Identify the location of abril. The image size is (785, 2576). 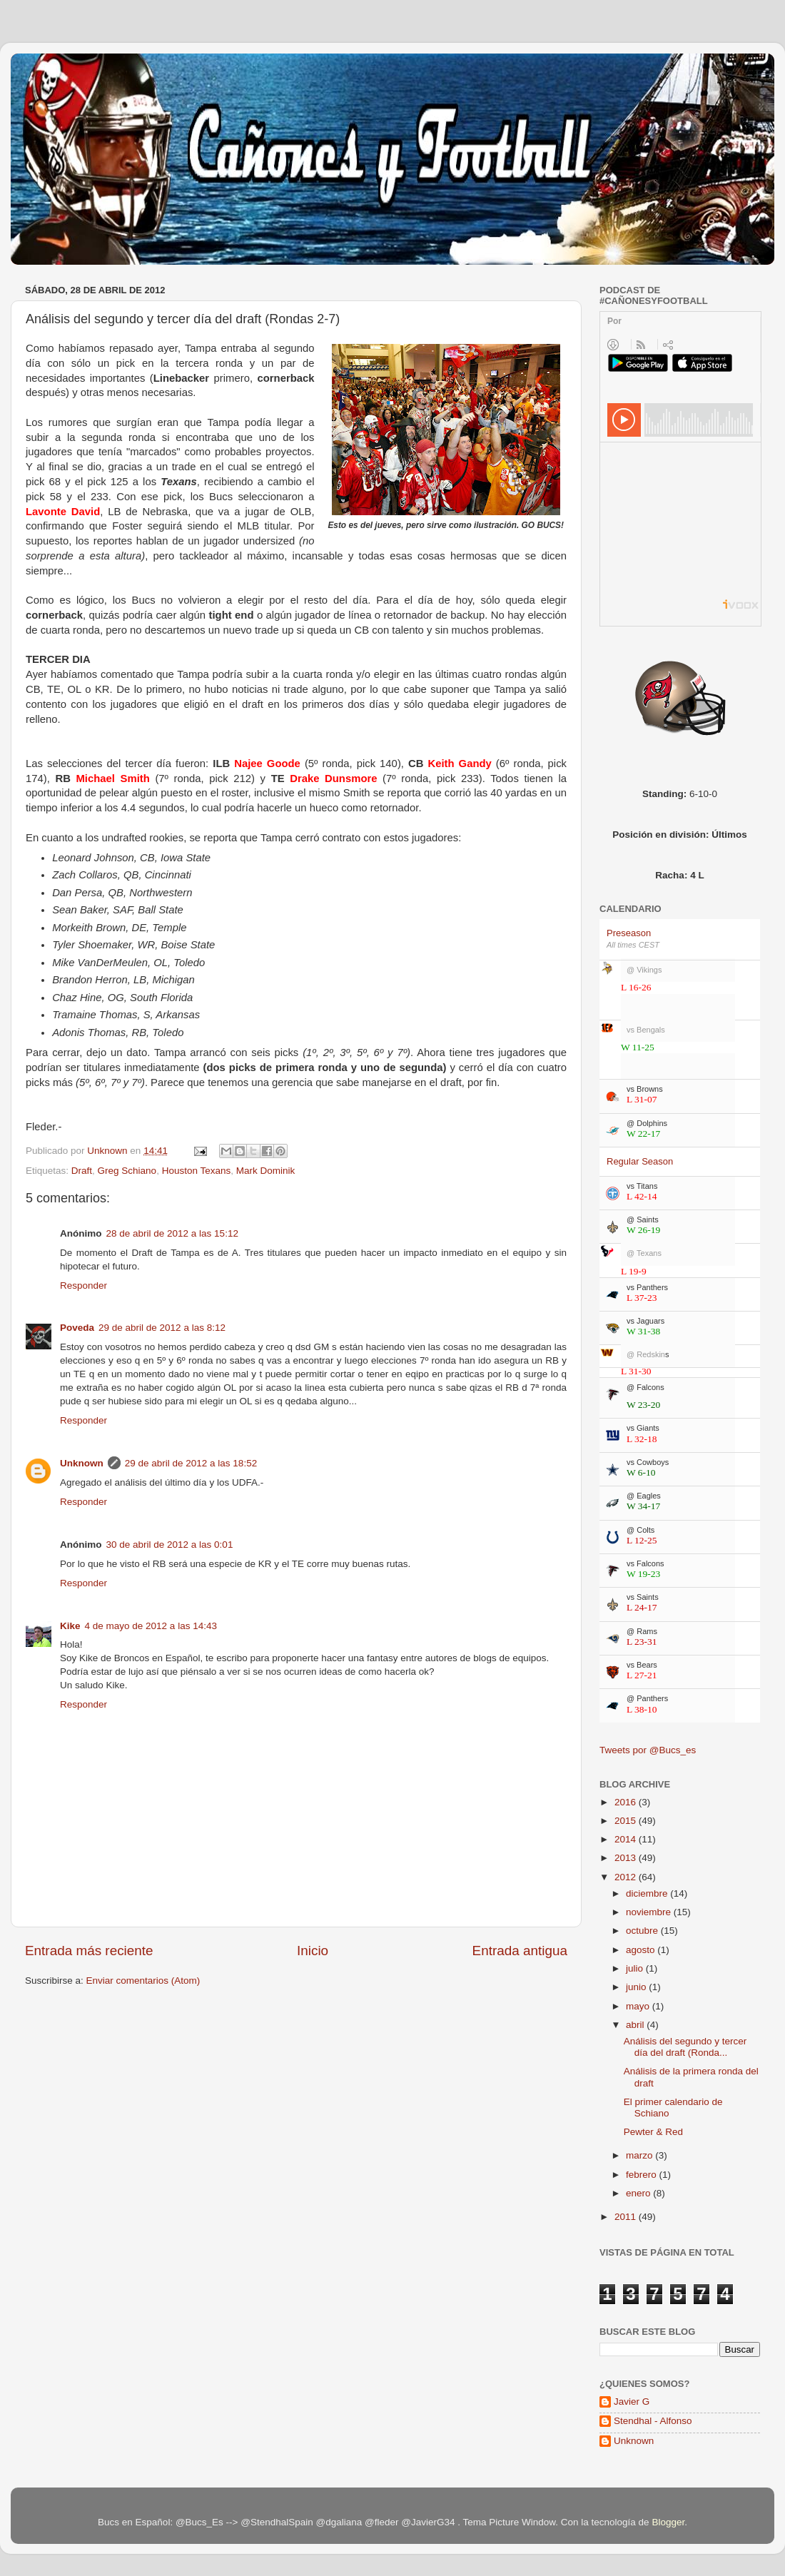
(636, 2024).